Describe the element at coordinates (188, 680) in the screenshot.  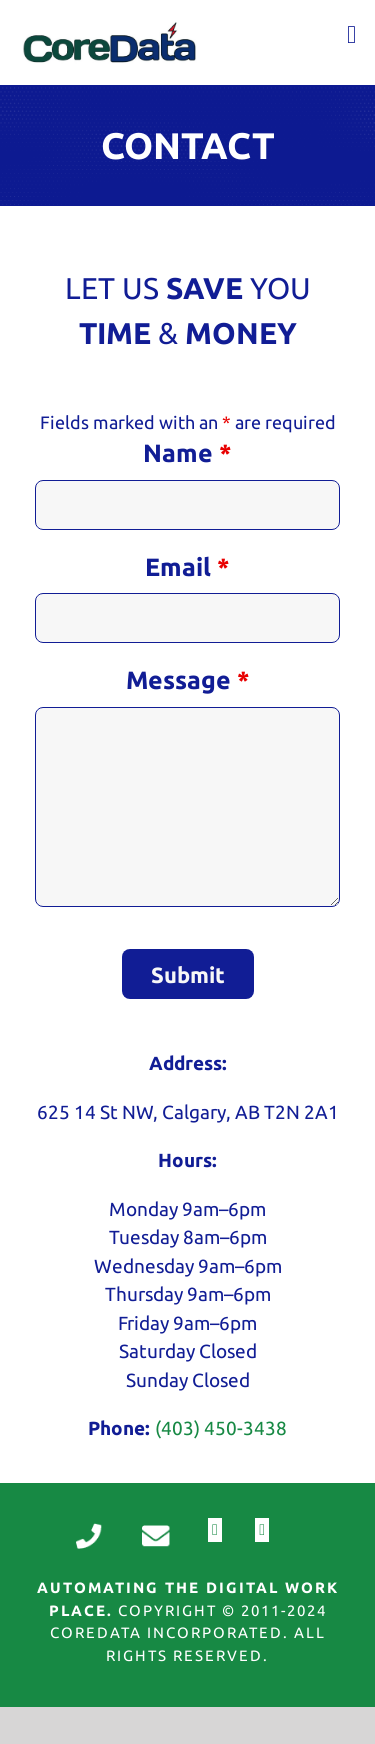
I see `Message` at that location.